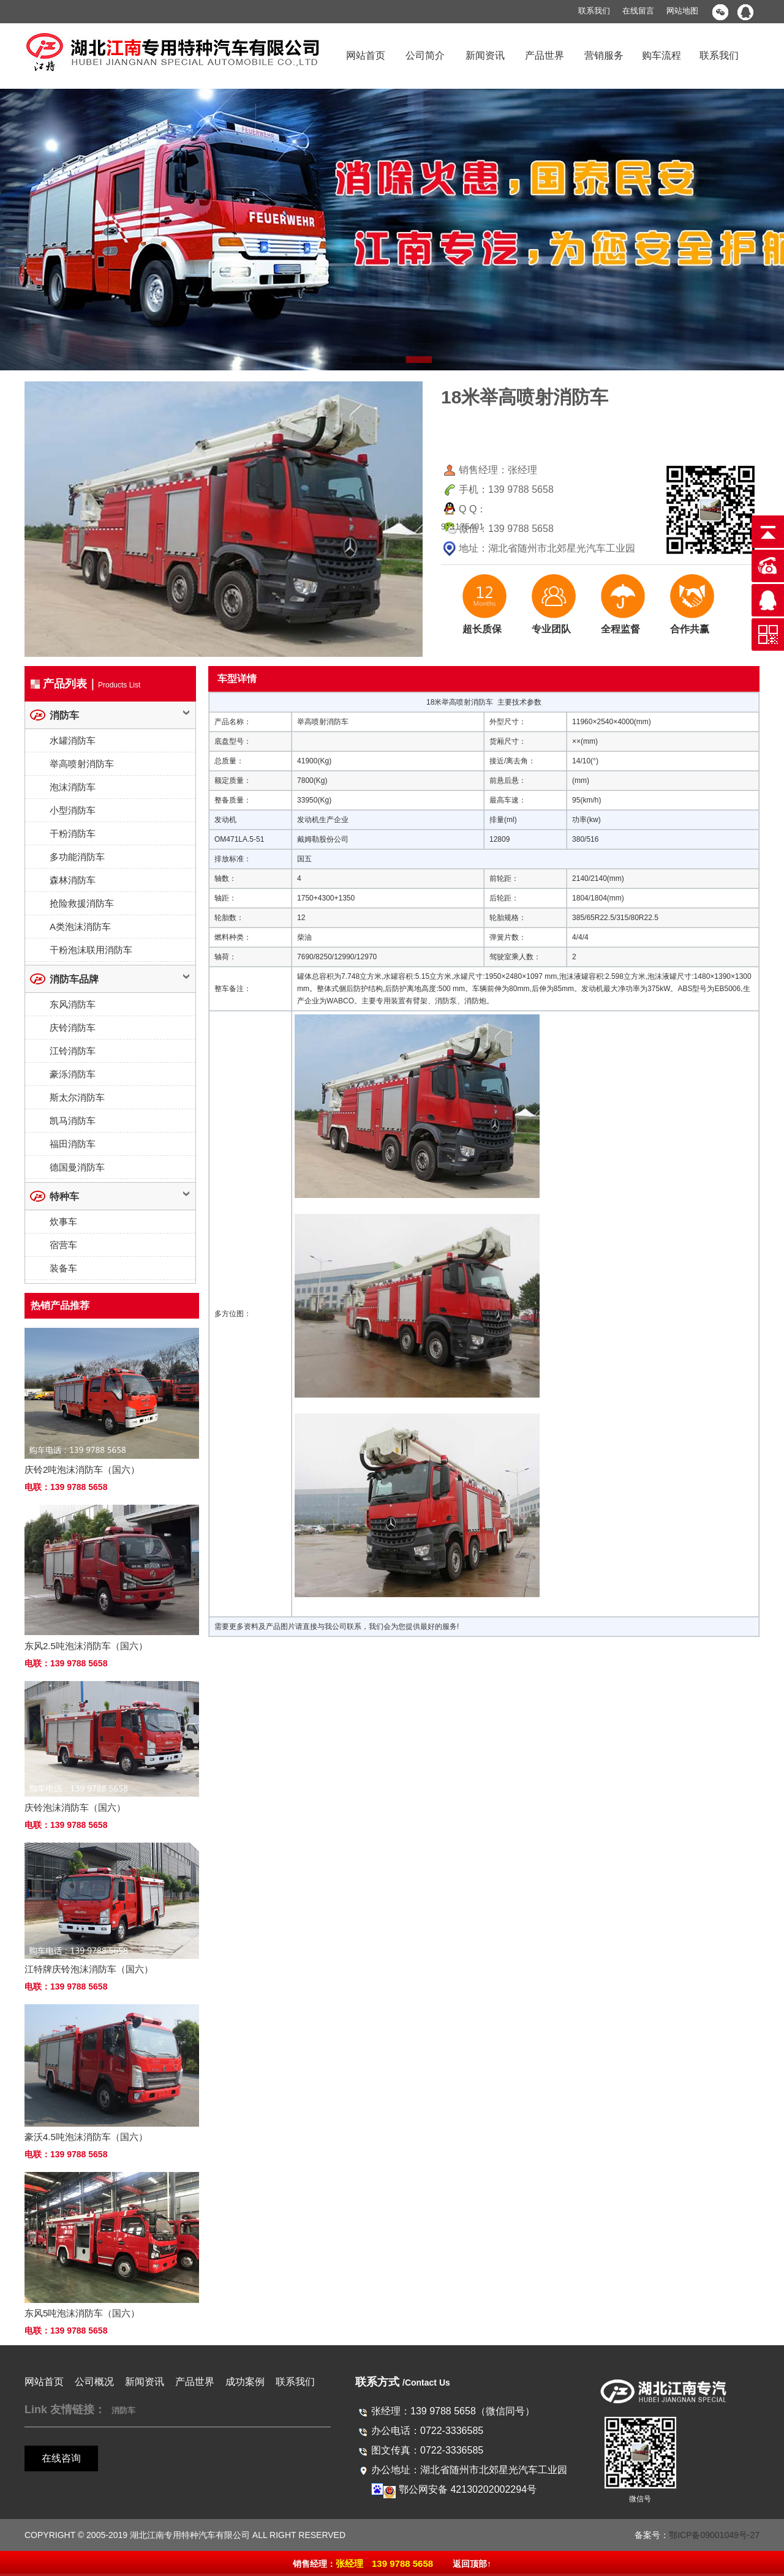 This screenshot has height=2576, width=784. Describe the element at coordinates (63, 1268) in the screenshot. I see `装备车` at that location.